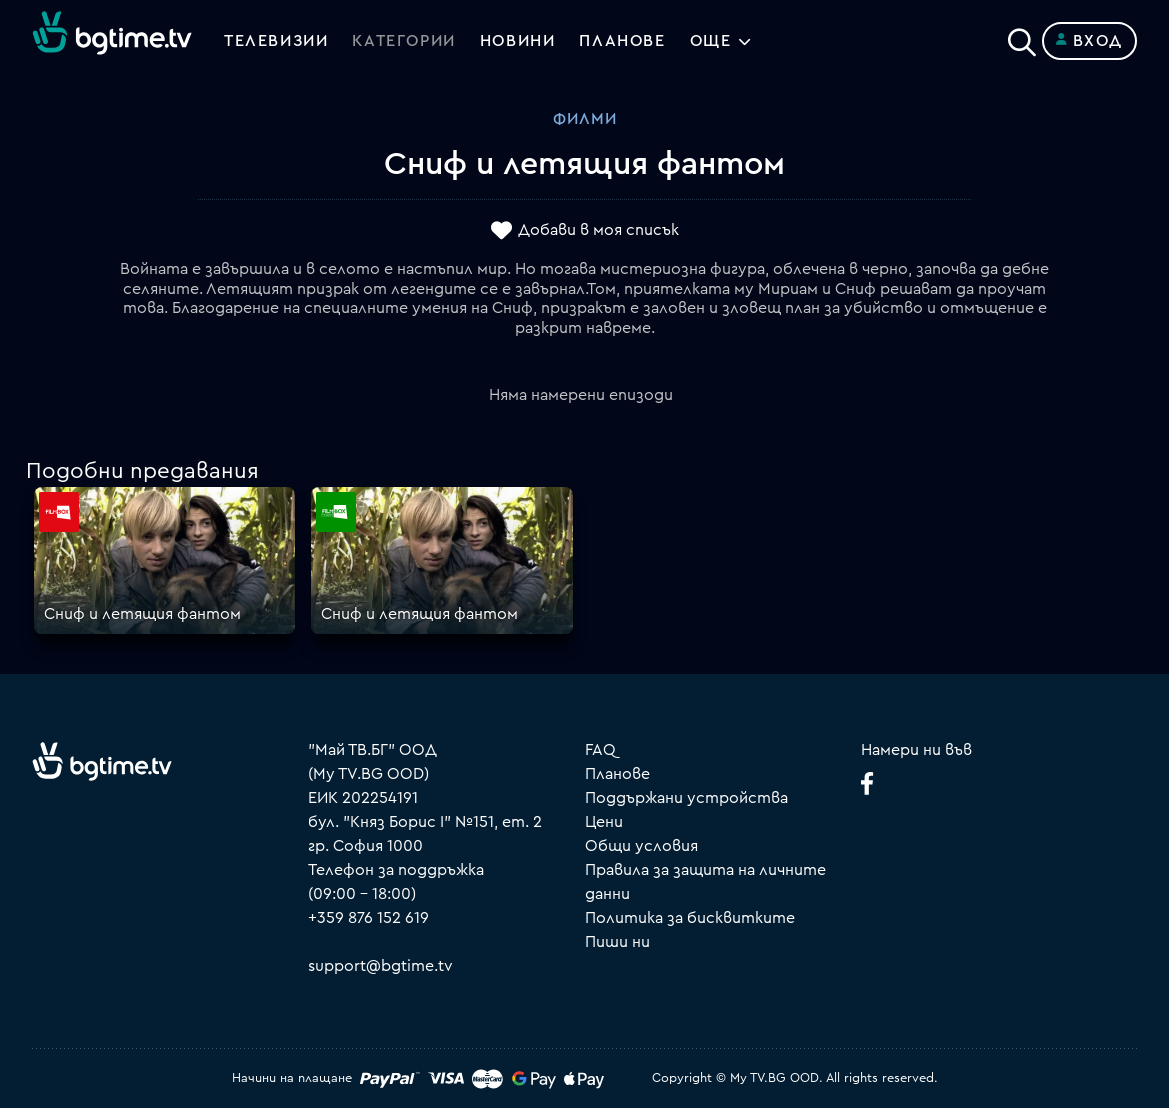 This screenshot has width=1169, height=1108. What do you see at coordinates (617, 942) in the screenshot?
I see `Пиши ни` at bounding box center [617, 942].